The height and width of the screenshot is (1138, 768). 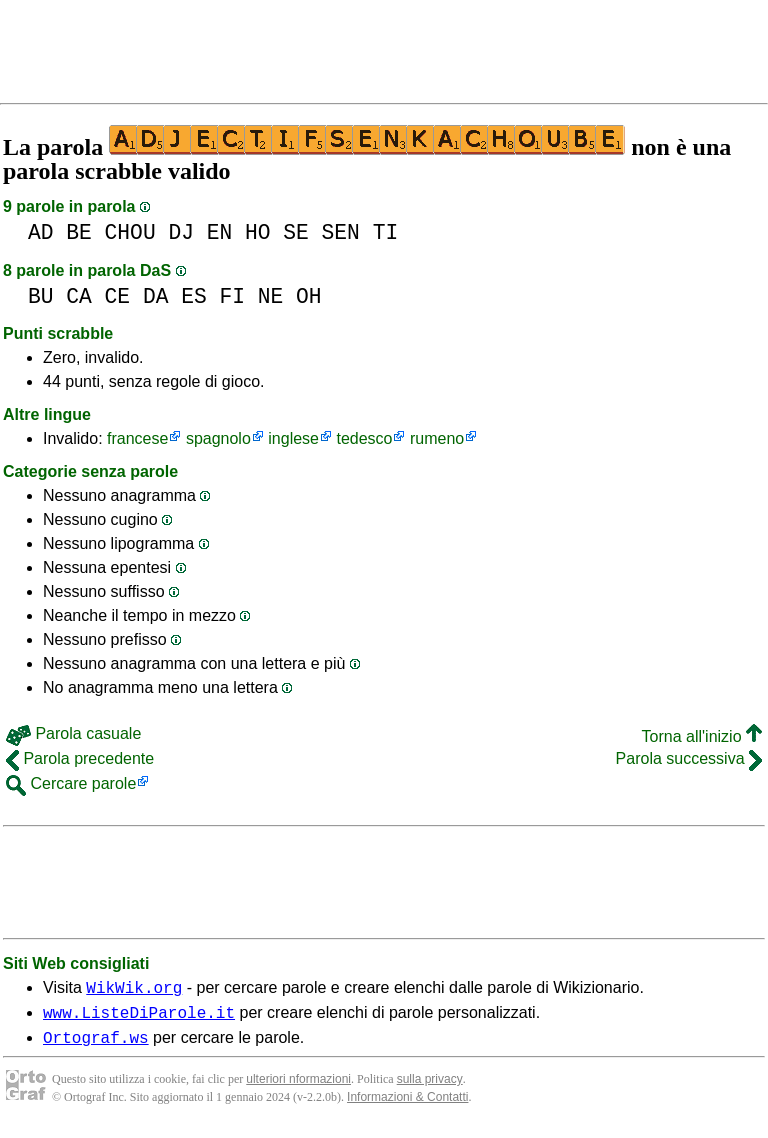 What do you see at coordinates (258, 232) in the screenshot?
I see `HO` at bounding box center [258, 232].